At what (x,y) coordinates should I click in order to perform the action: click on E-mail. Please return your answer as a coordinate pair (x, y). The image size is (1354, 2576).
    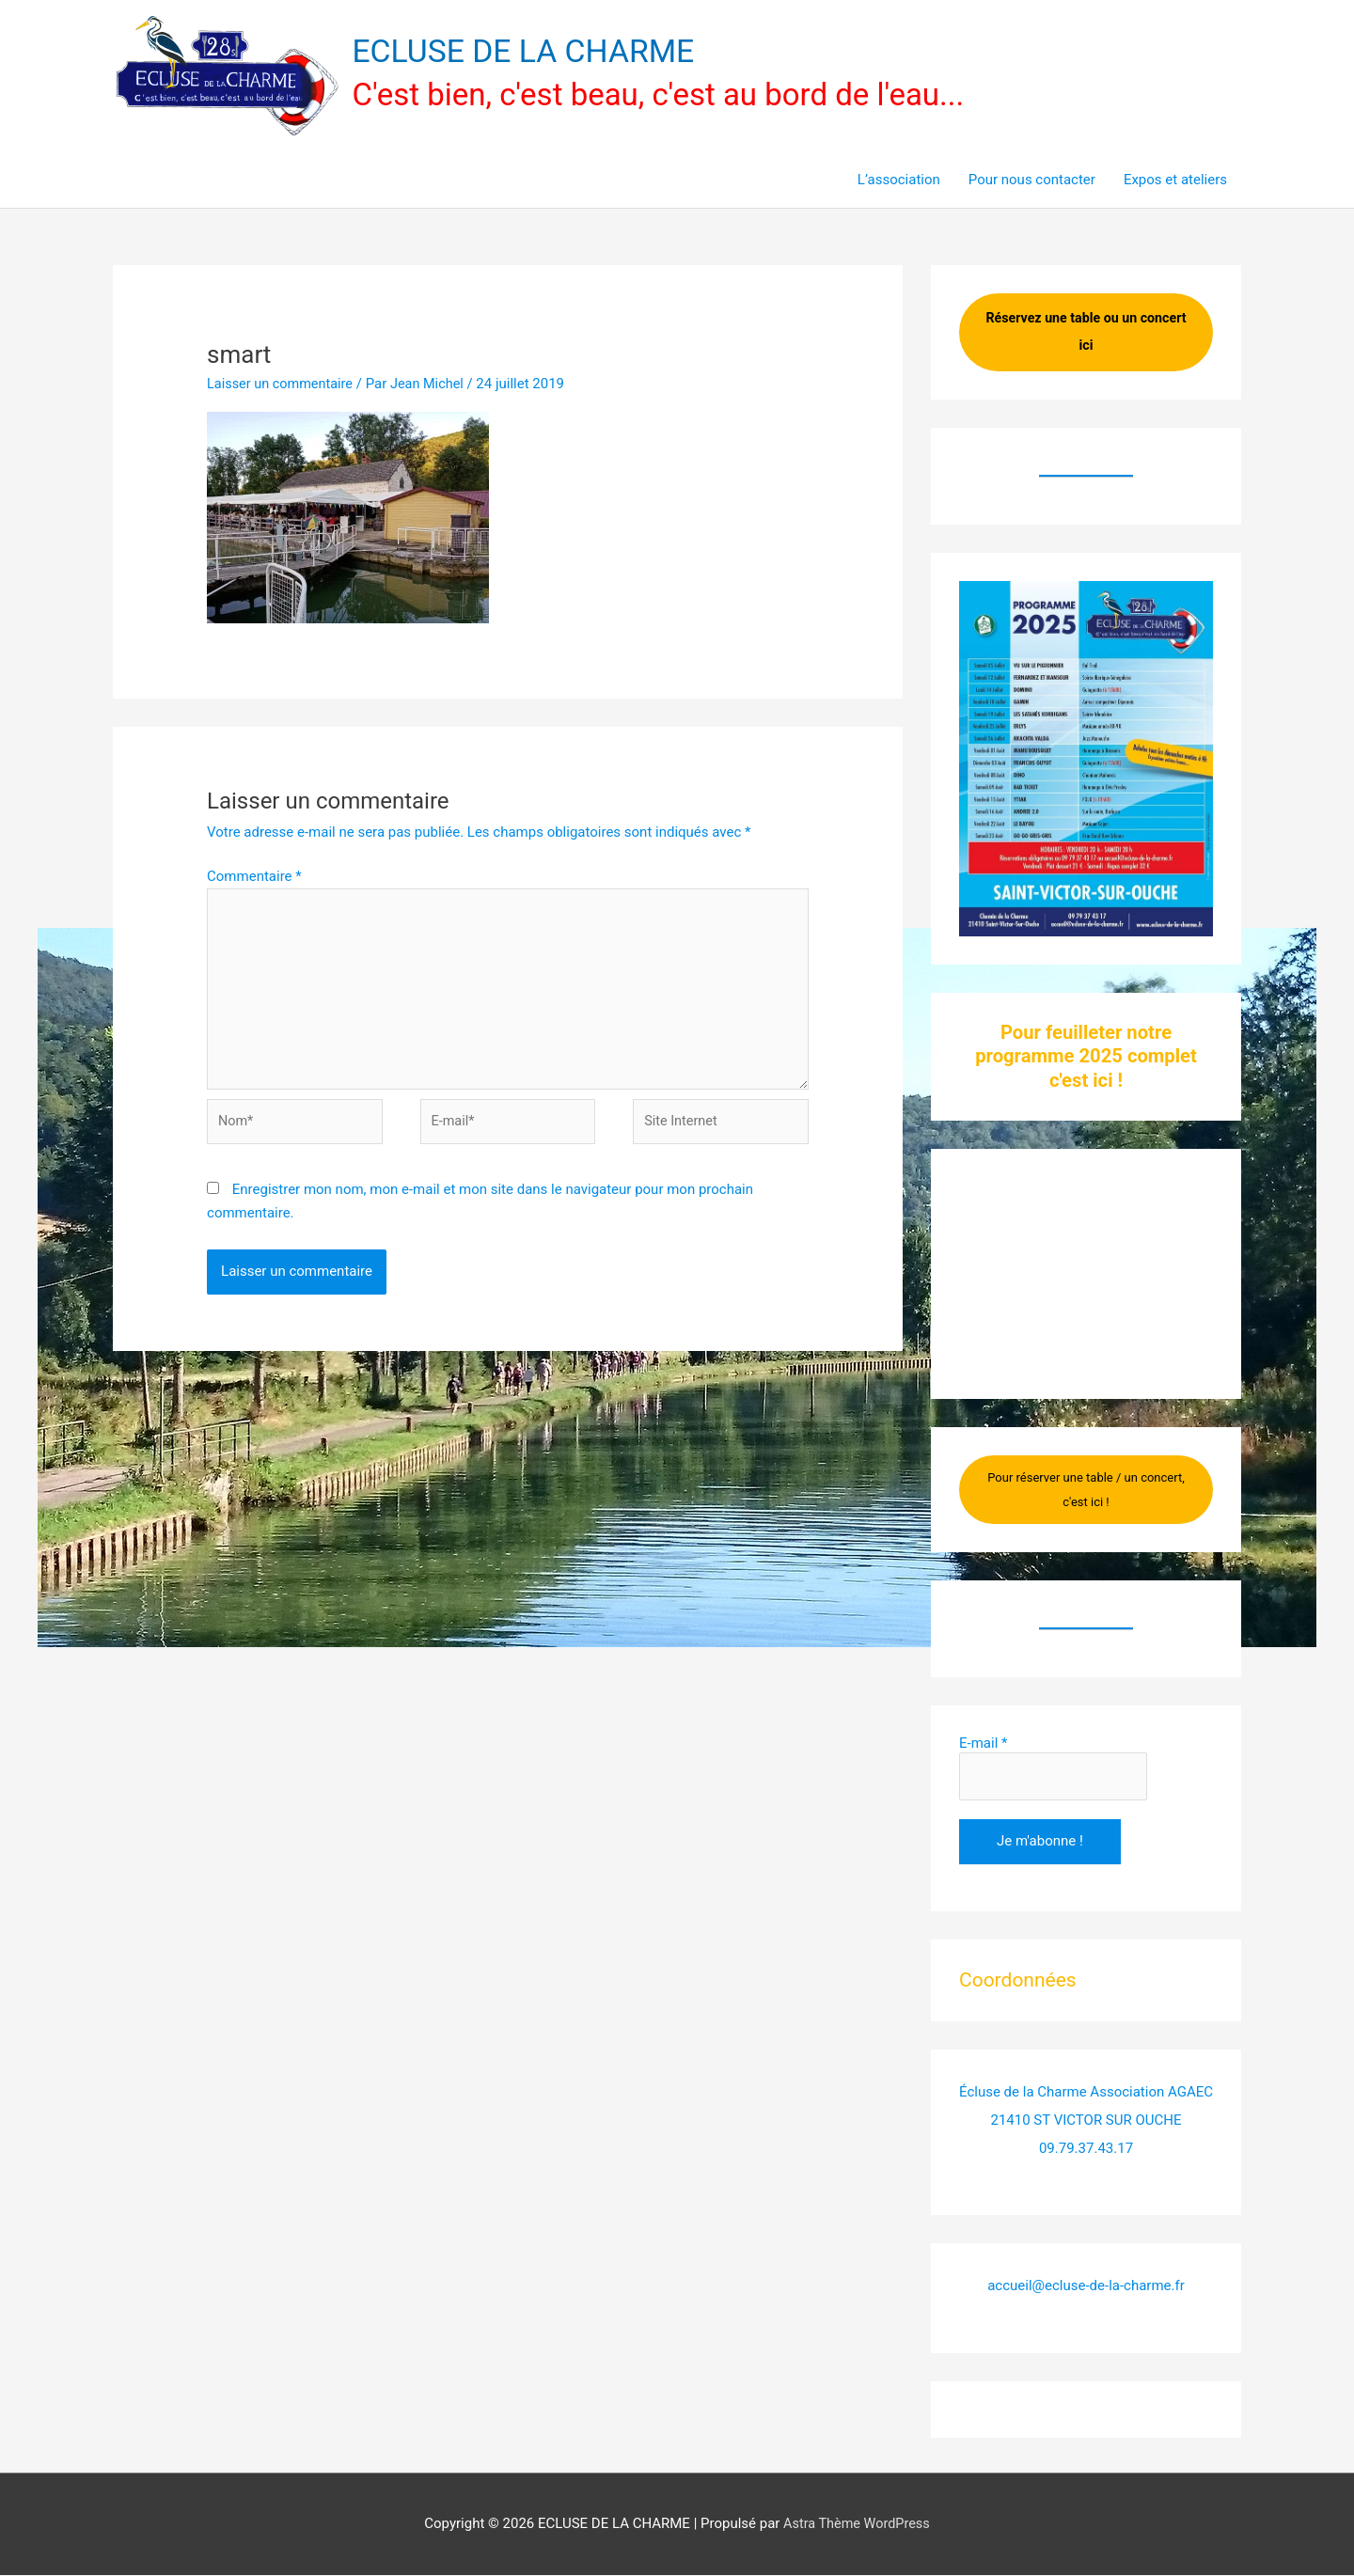
    Looking at the image, I should click on (983, 1744).